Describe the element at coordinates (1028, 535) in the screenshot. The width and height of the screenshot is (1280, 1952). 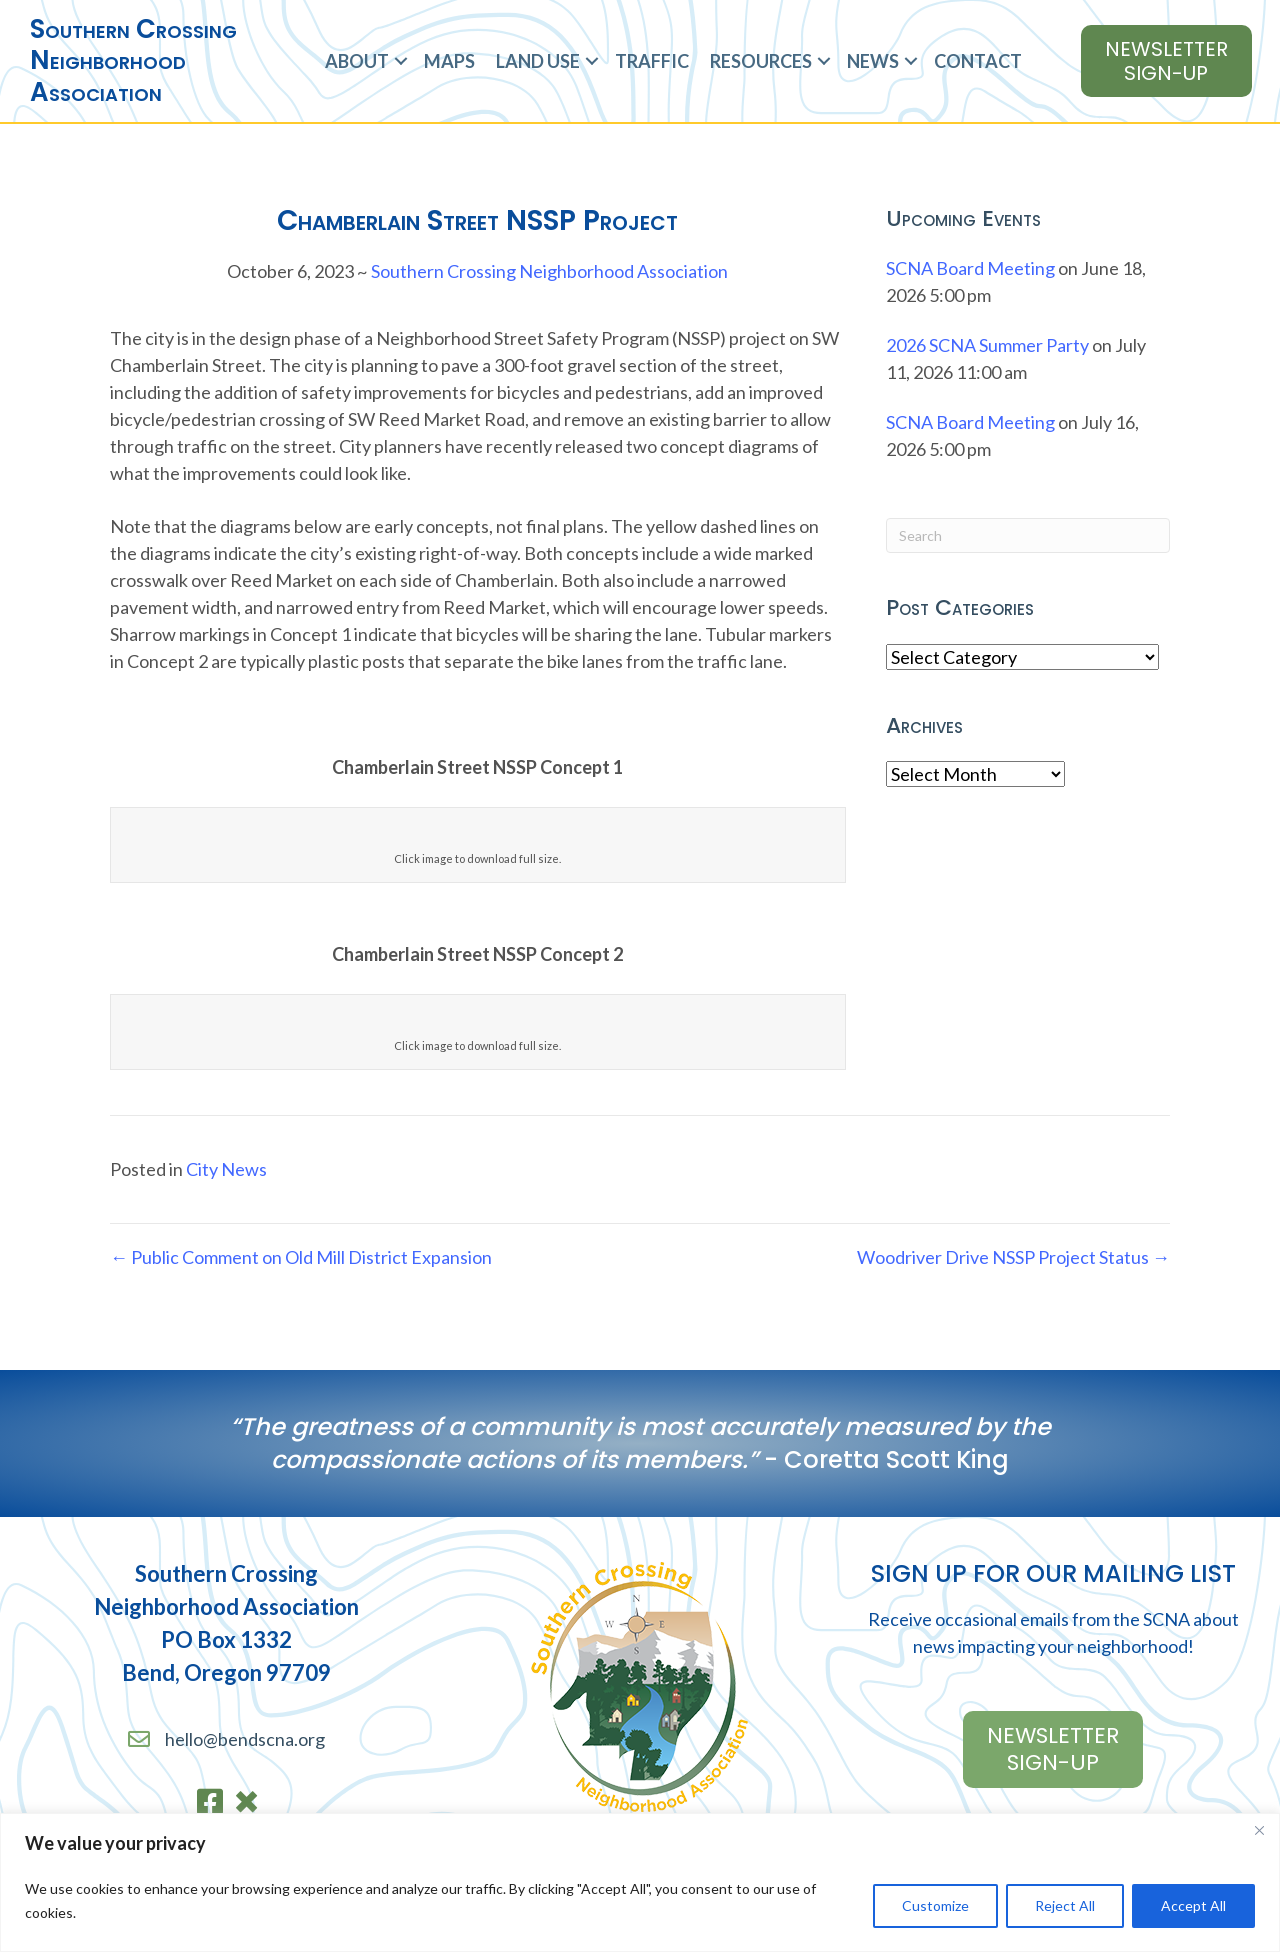
I see `[Search]` at that location.